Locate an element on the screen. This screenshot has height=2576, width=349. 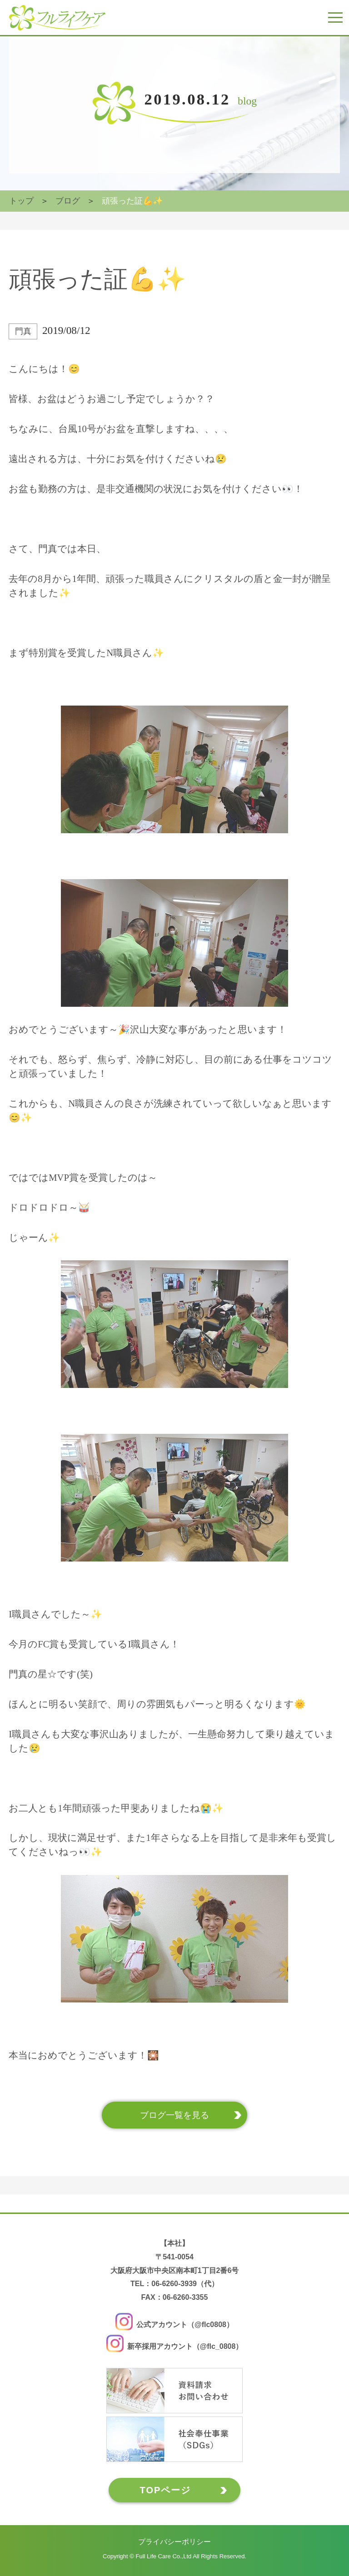
門真 is located at coordinates (23, 331).